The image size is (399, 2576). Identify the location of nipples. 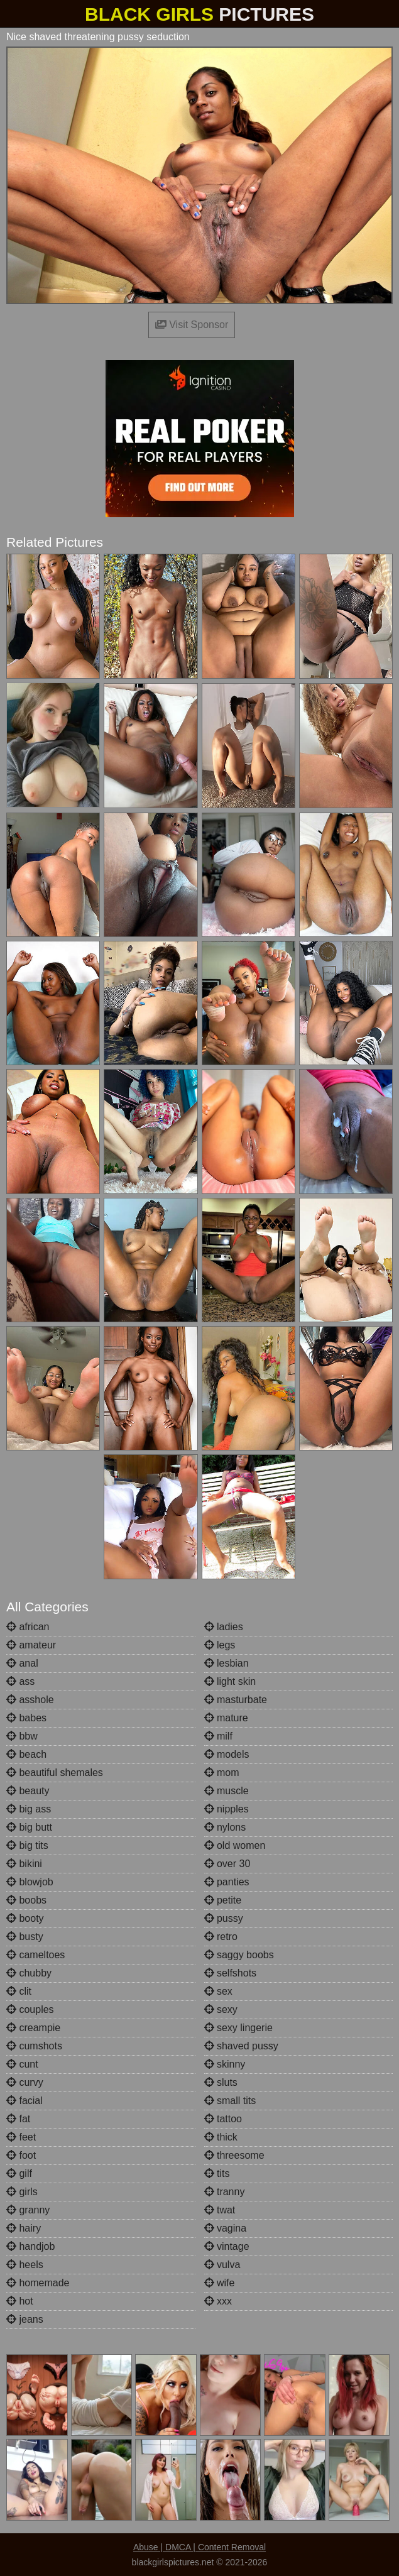
(226, 1809).